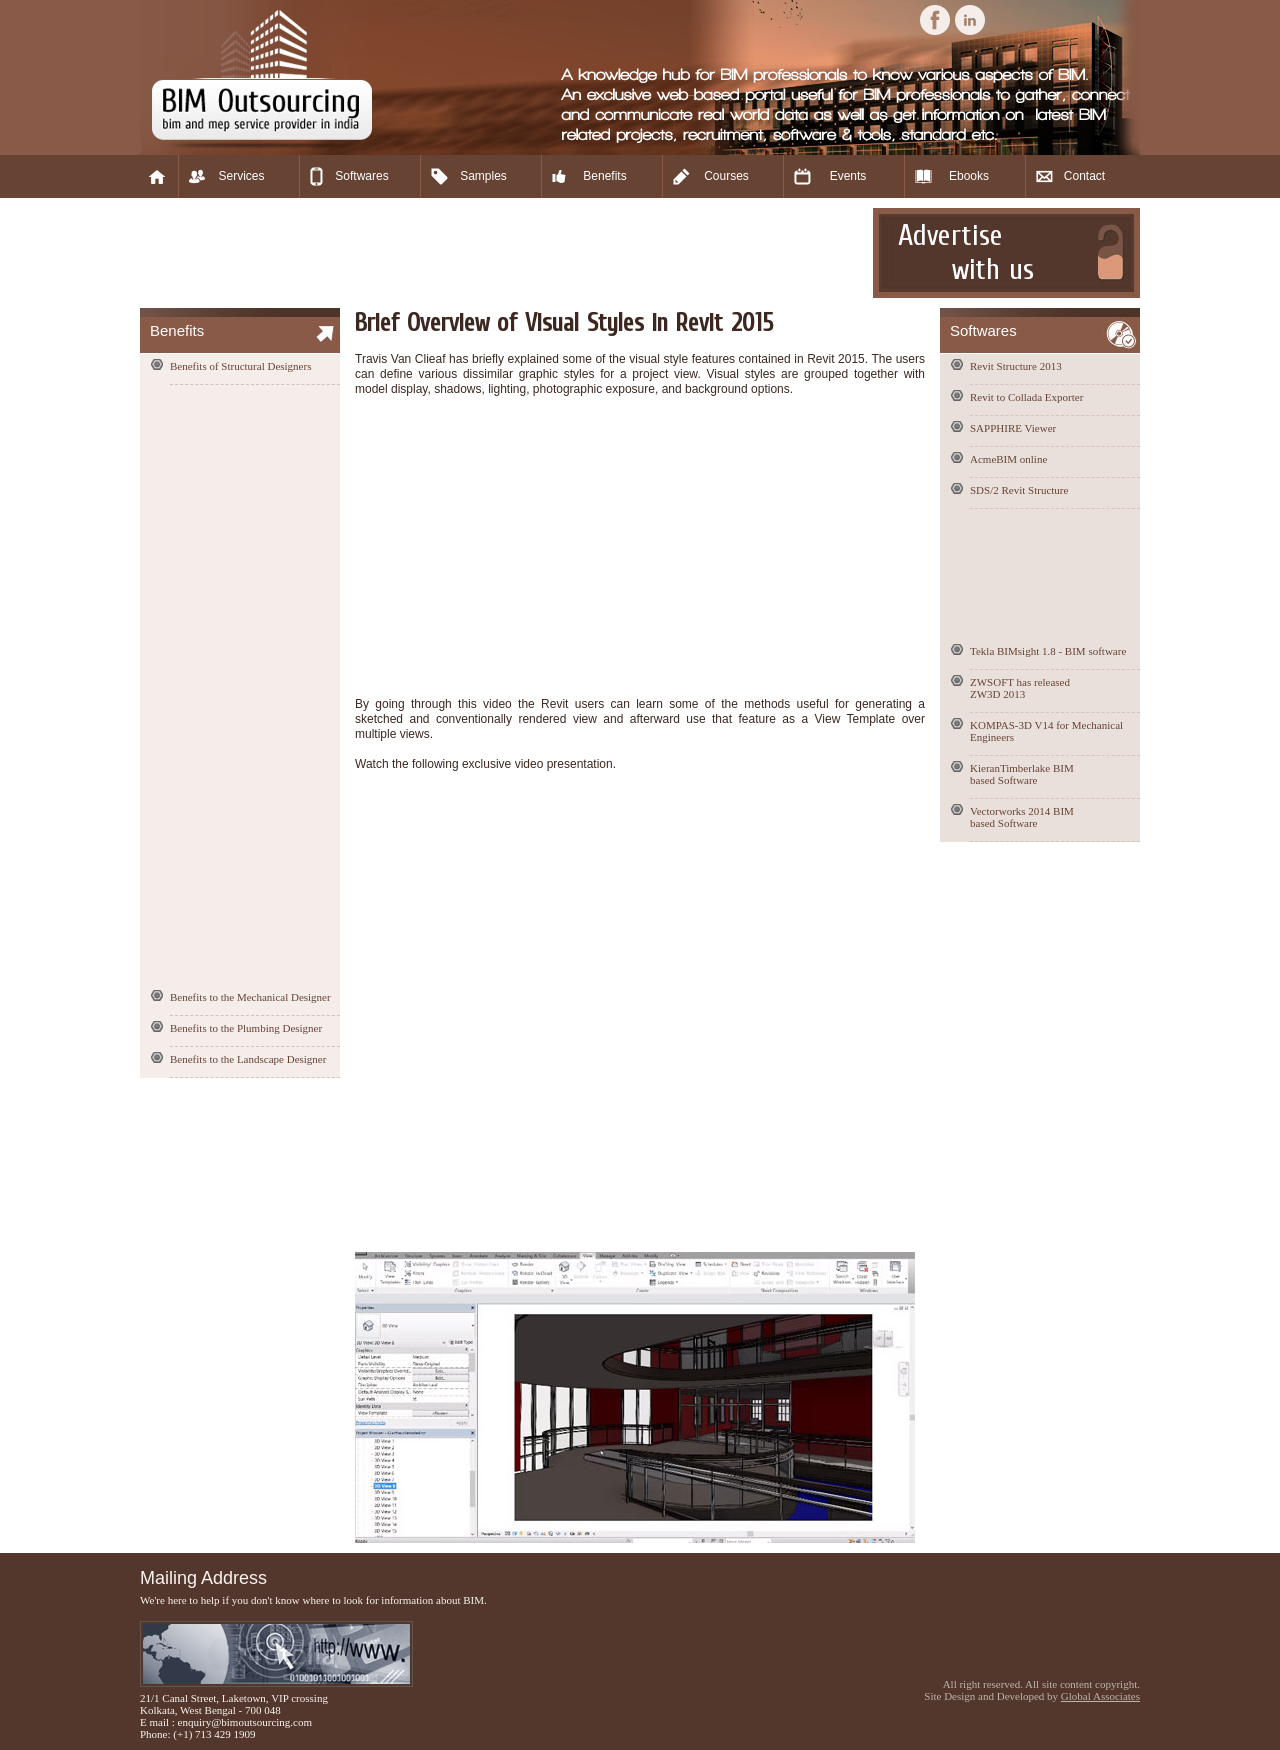 Image resolution: width=1280 pixels, height=1750 pixels. I want to click on Benefits of Structural Designers, so click(240, 366).